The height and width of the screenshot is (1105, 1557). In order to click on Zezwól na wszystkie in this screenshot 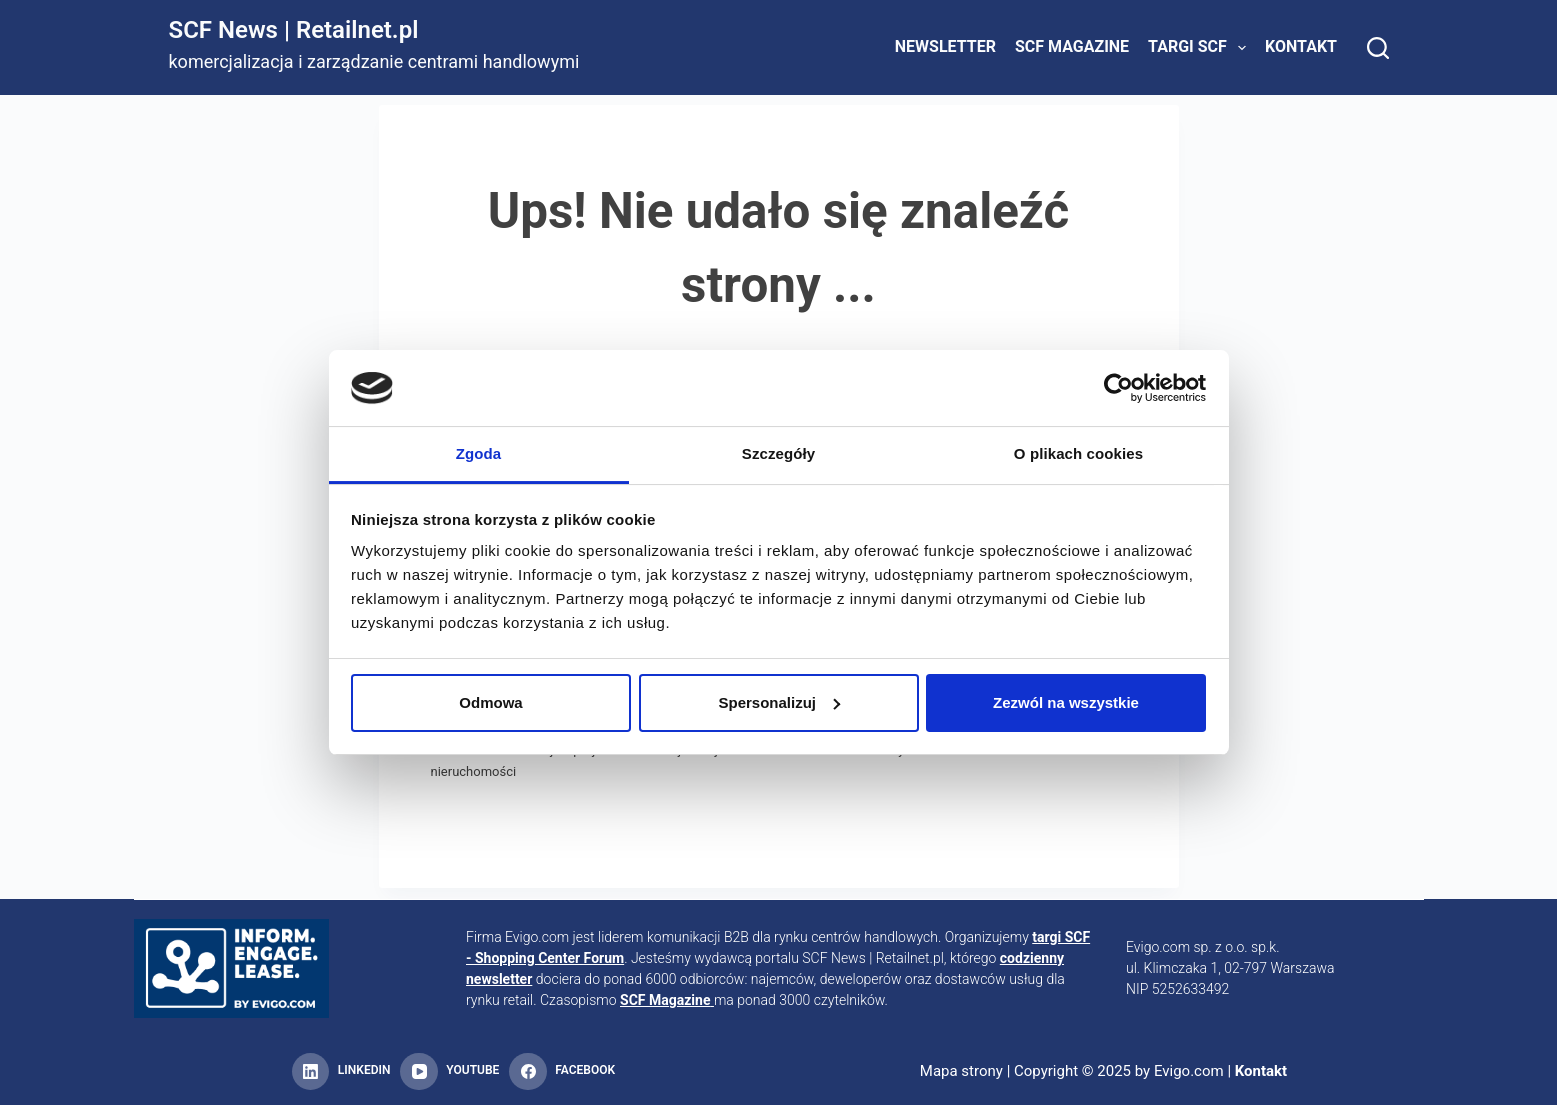, I will do `click(1066, 702)`.